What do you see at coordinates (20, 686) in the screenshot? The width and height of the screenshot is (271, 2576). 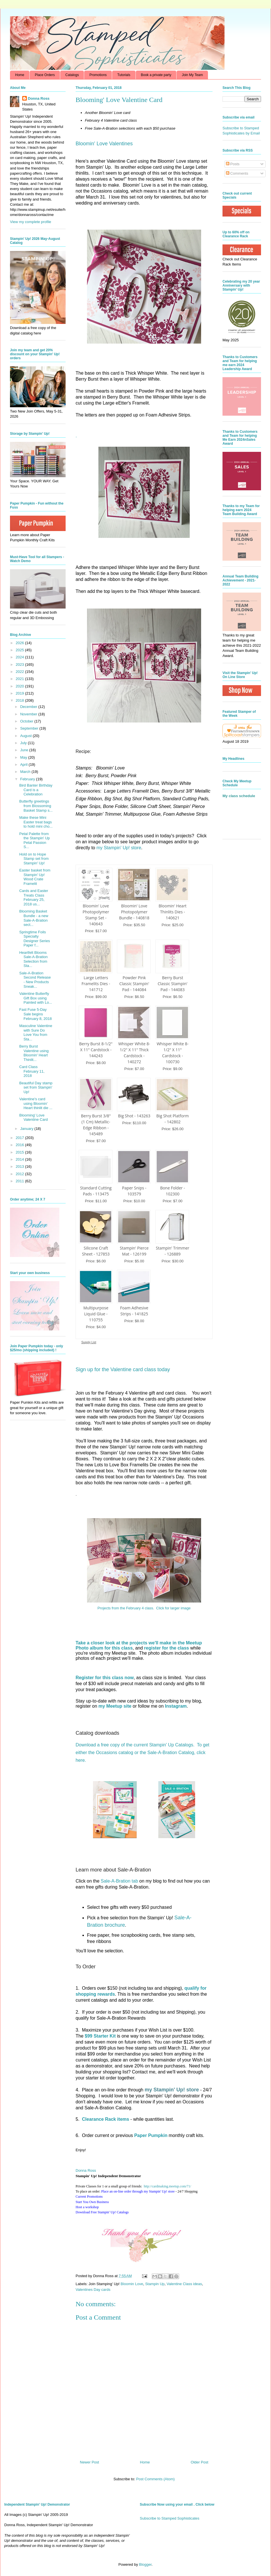 I see `2020` at bounding box center [20, 686].